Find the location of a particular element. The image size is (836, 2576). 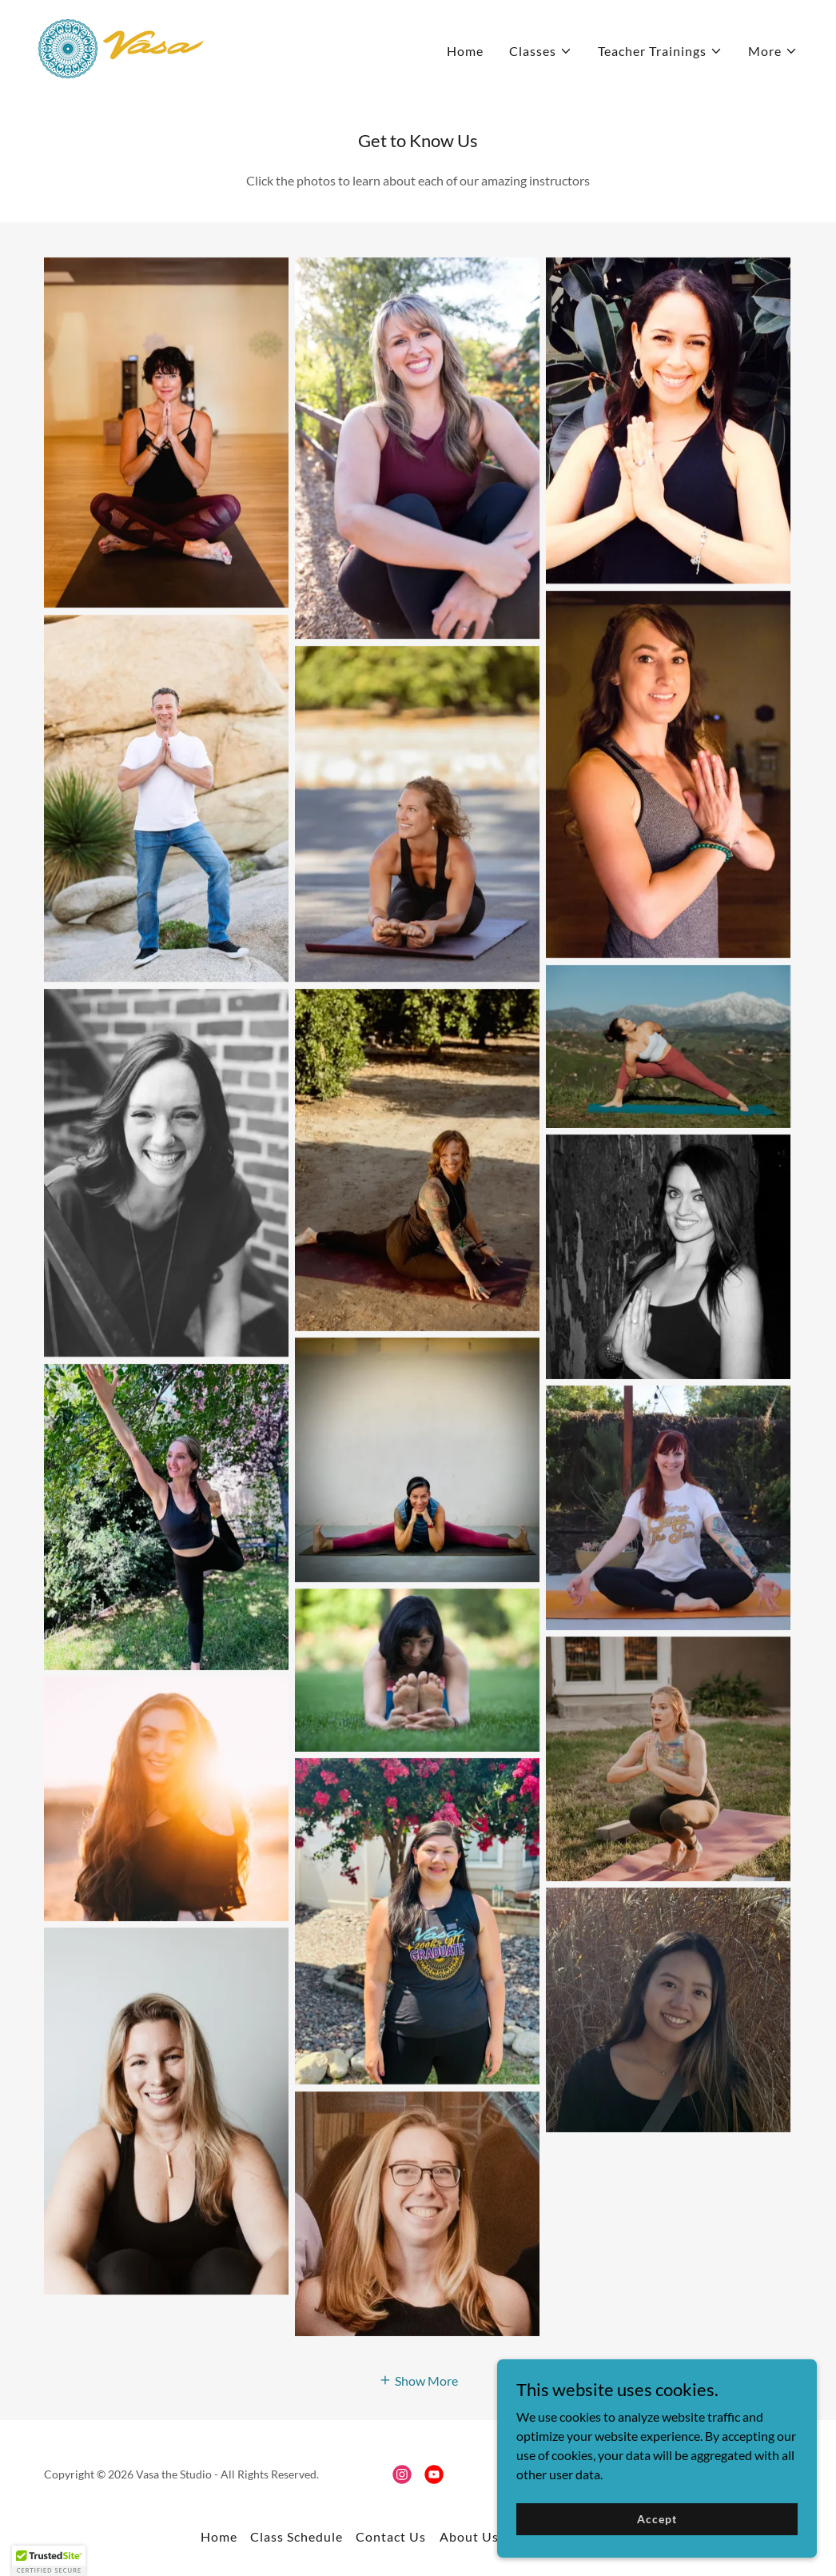

About Us [link] is located at coordinates (469, 2536).